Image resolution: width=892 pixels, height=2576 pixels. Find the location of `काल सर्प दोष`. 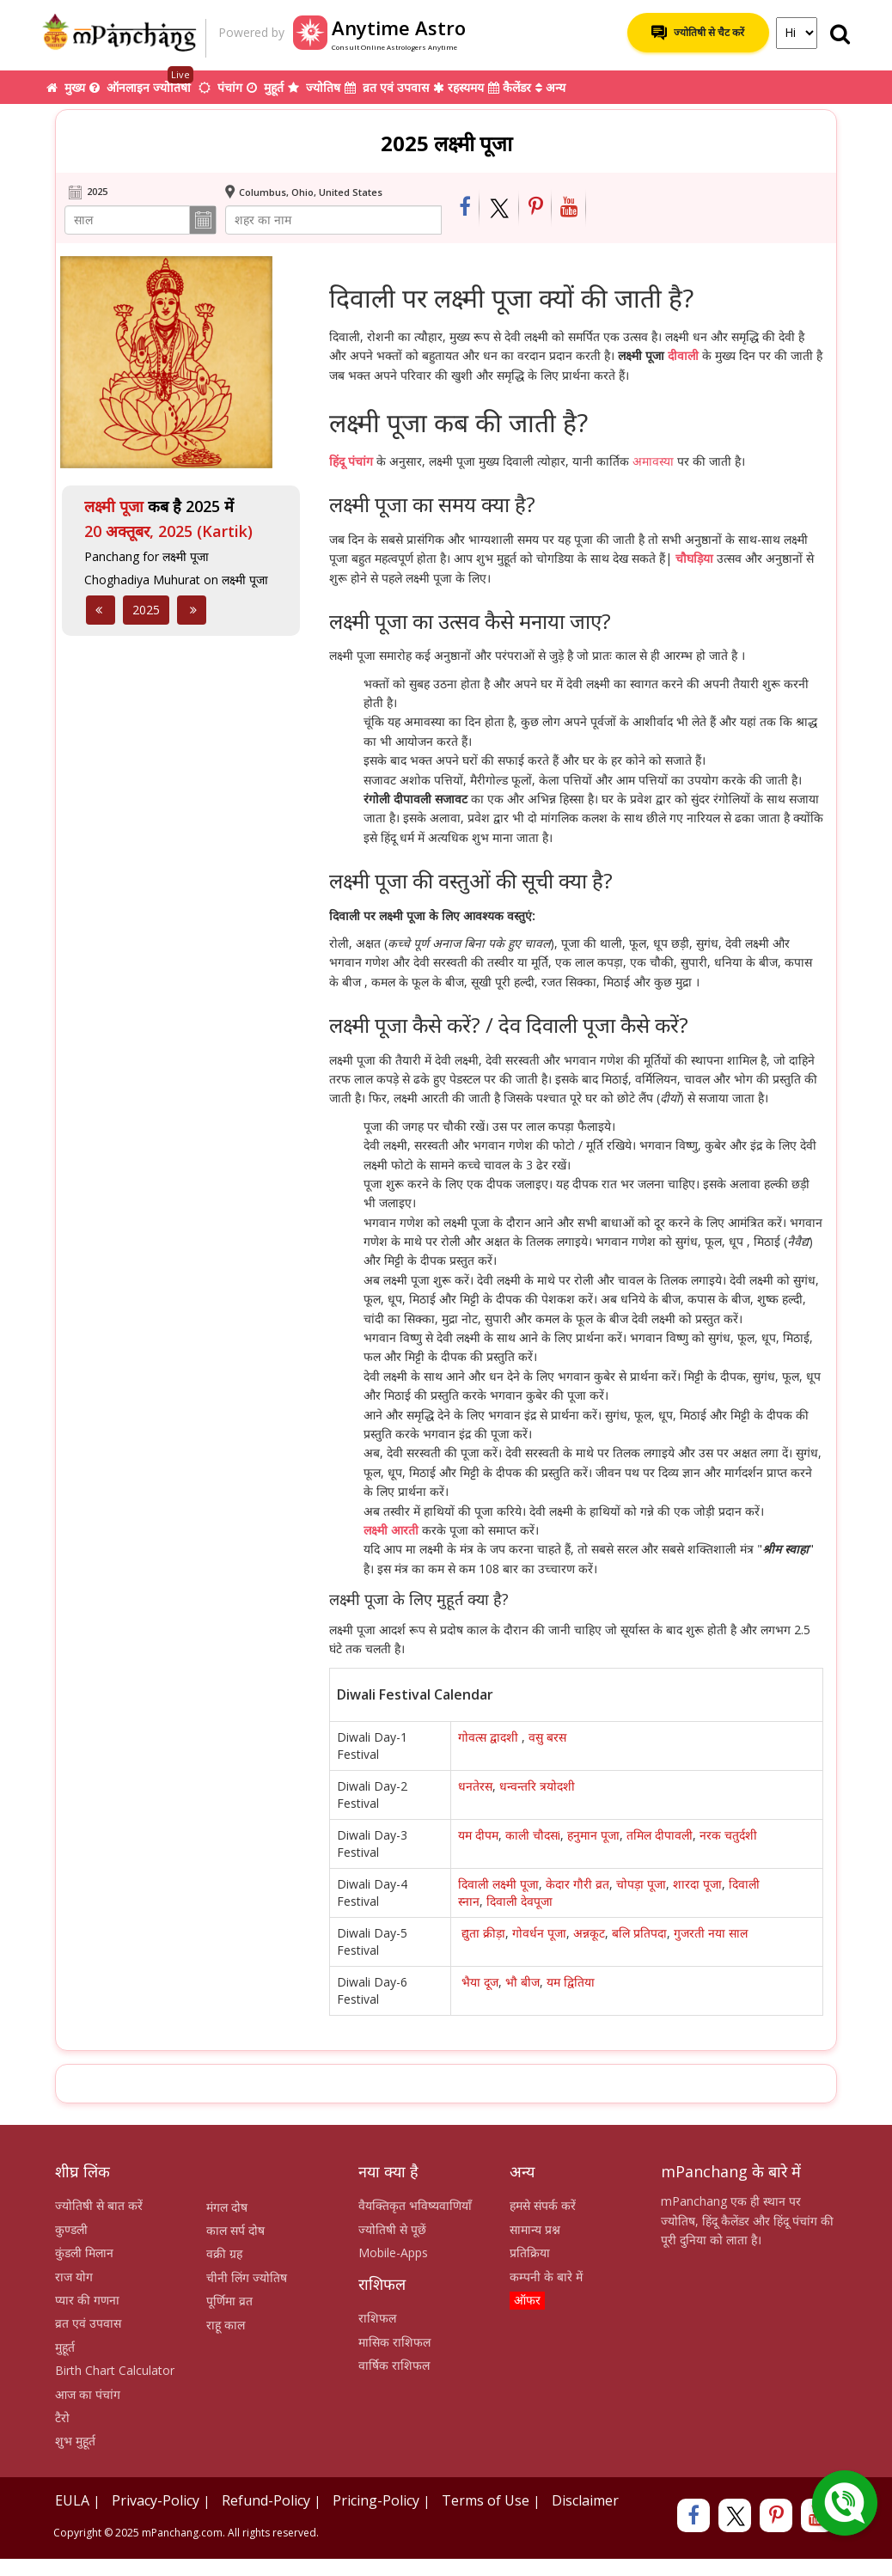

काल सर्प दोष is located at coordinates (235, 2230).